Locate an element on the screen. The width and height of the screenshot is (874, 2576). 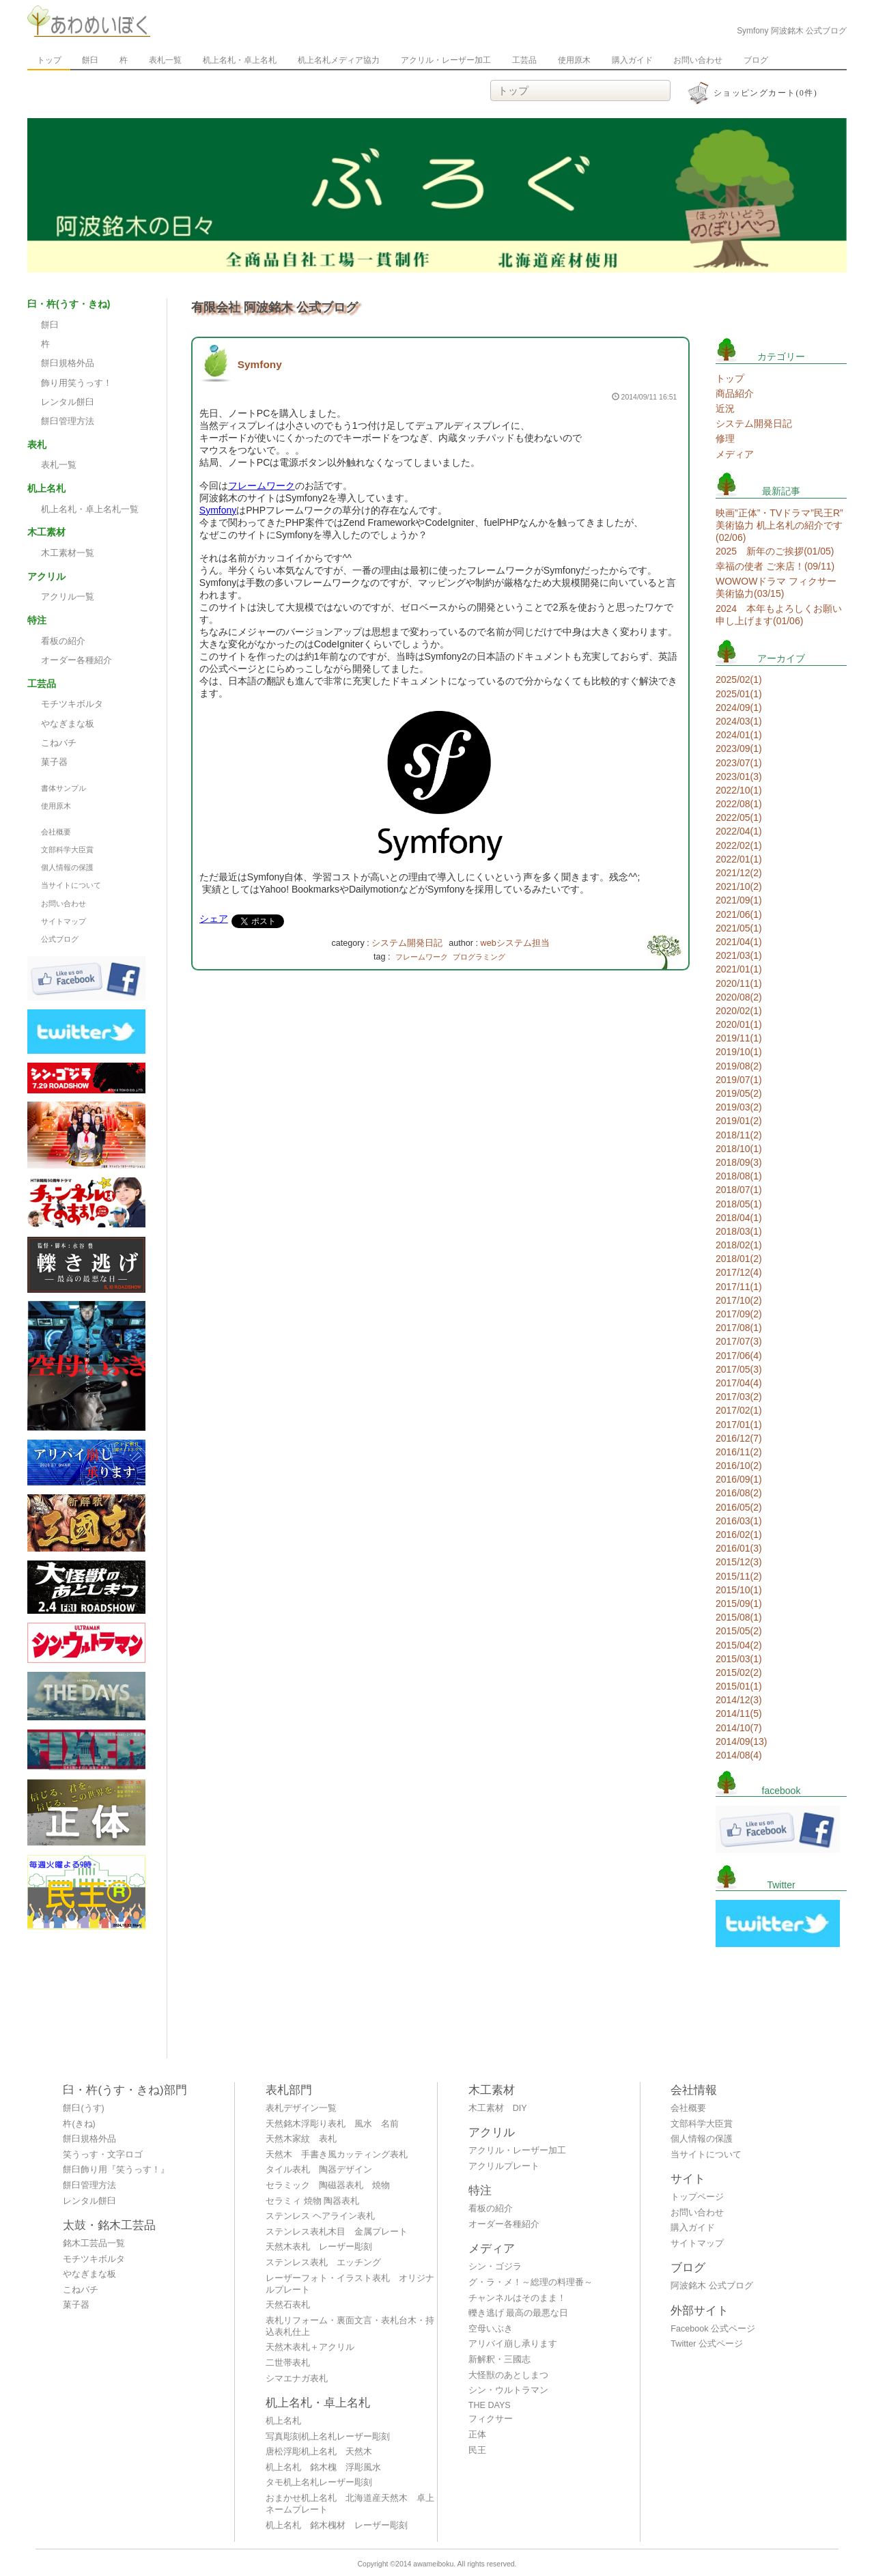
木工素材一覧 is located at coordinates (67, 553).